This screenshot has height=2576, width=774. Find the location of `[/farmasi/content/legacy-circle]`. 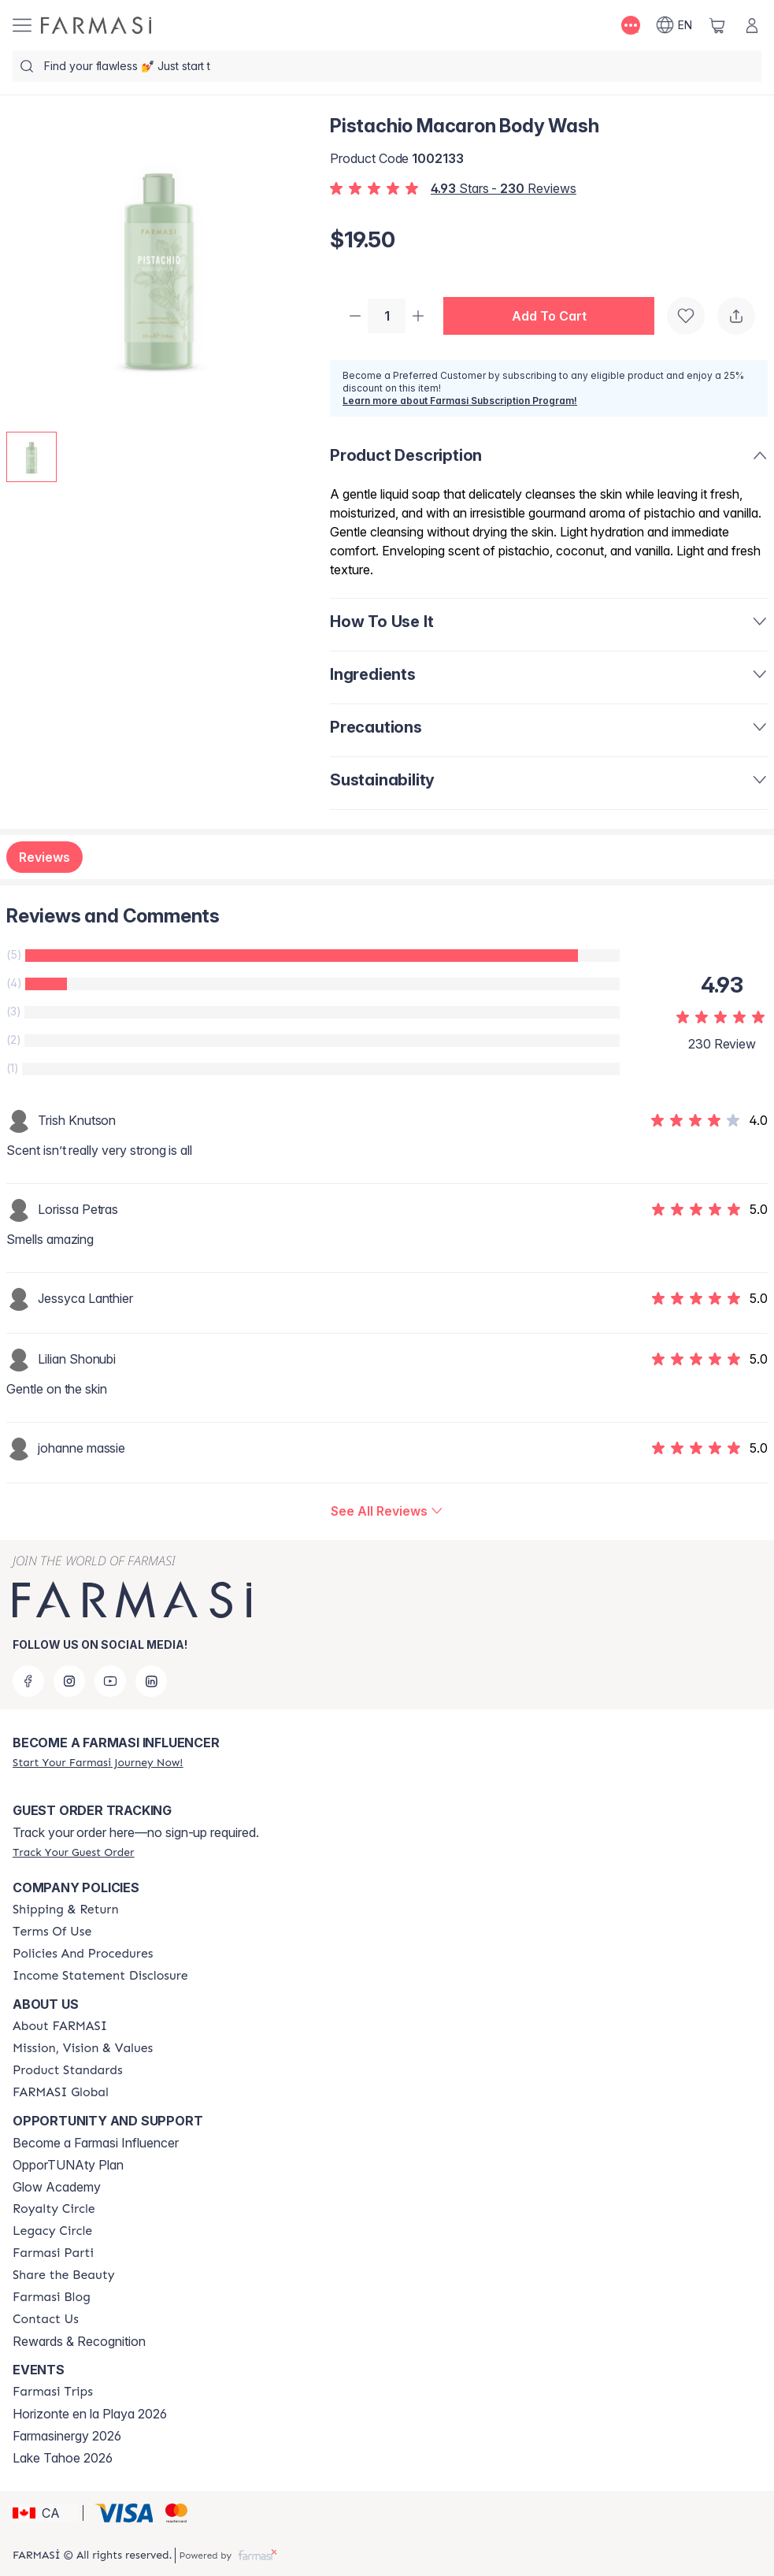

[/farmasi/content/legacy-circle] is located at coordinates (52, 2231).